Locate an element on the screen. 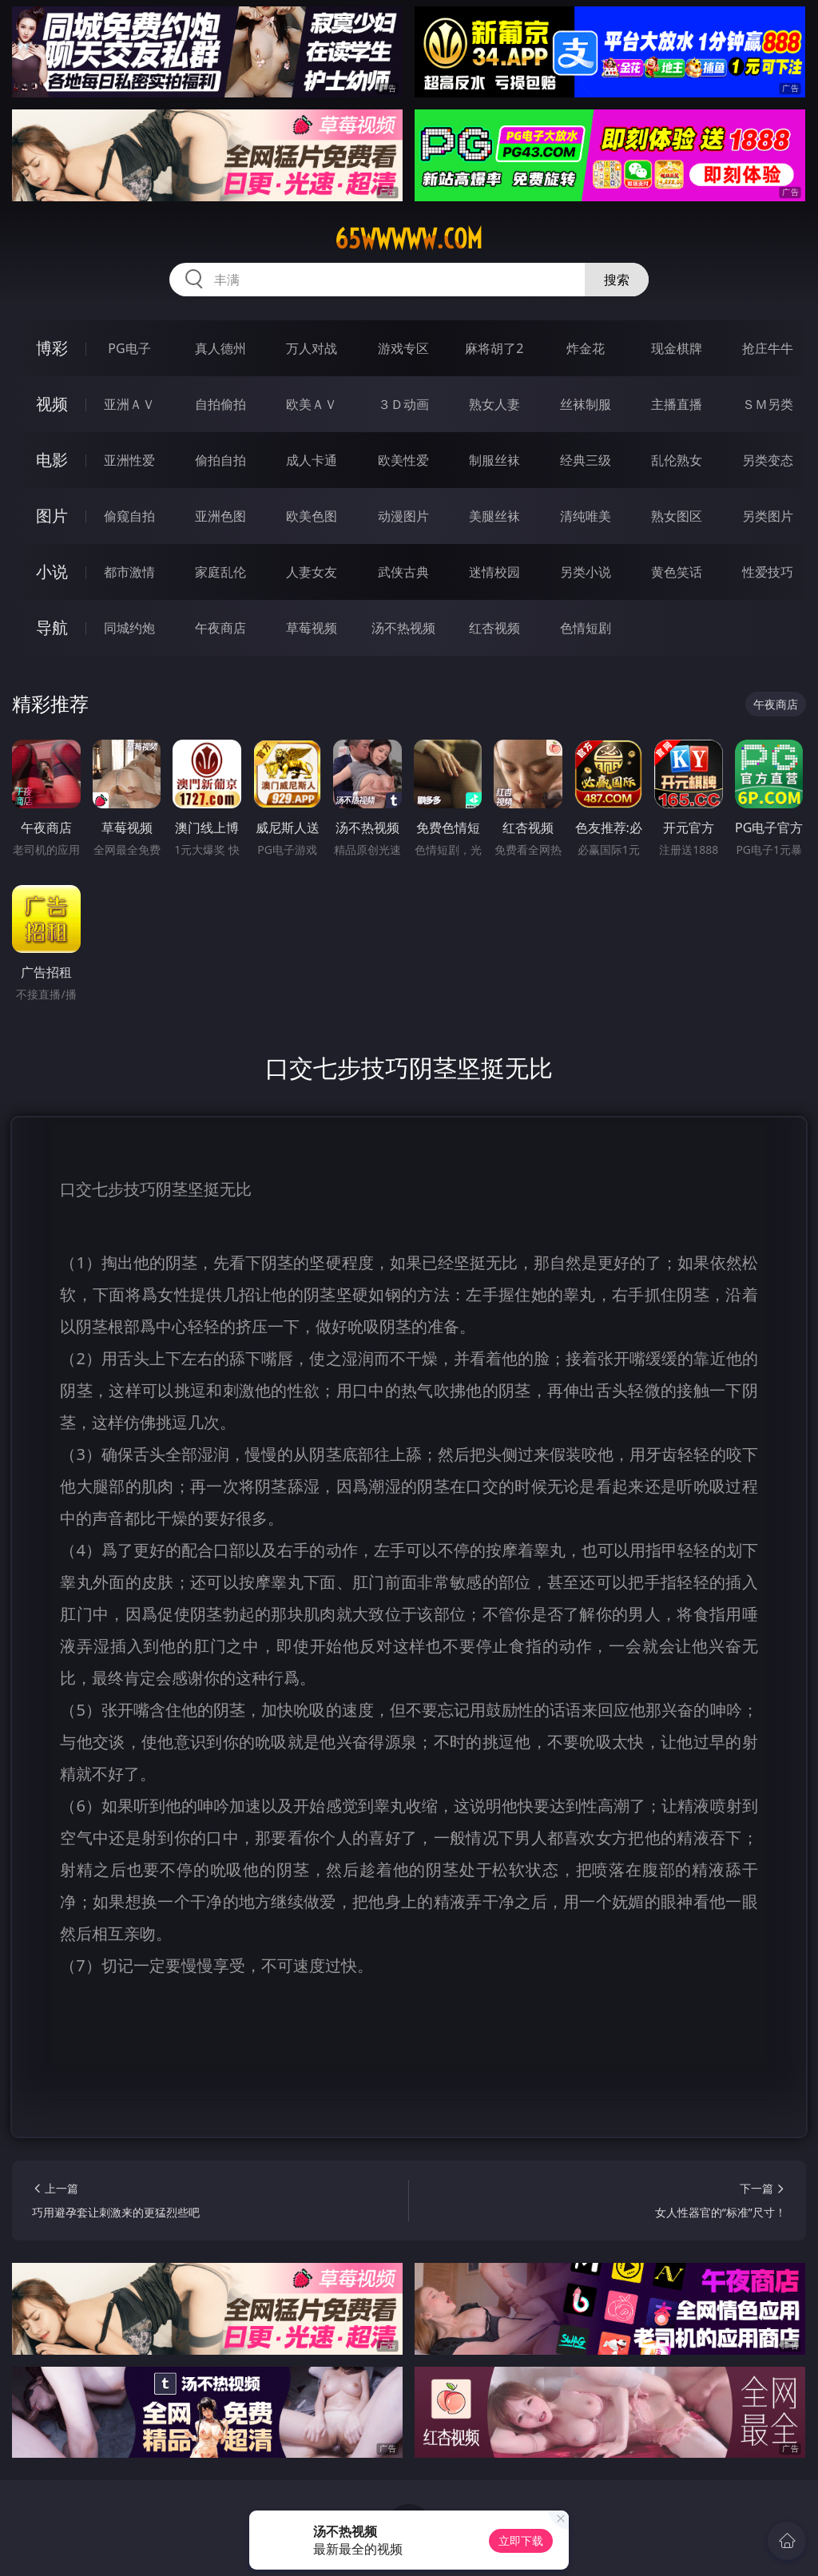  偷拍自拍 is located at coordinates (220, 460).